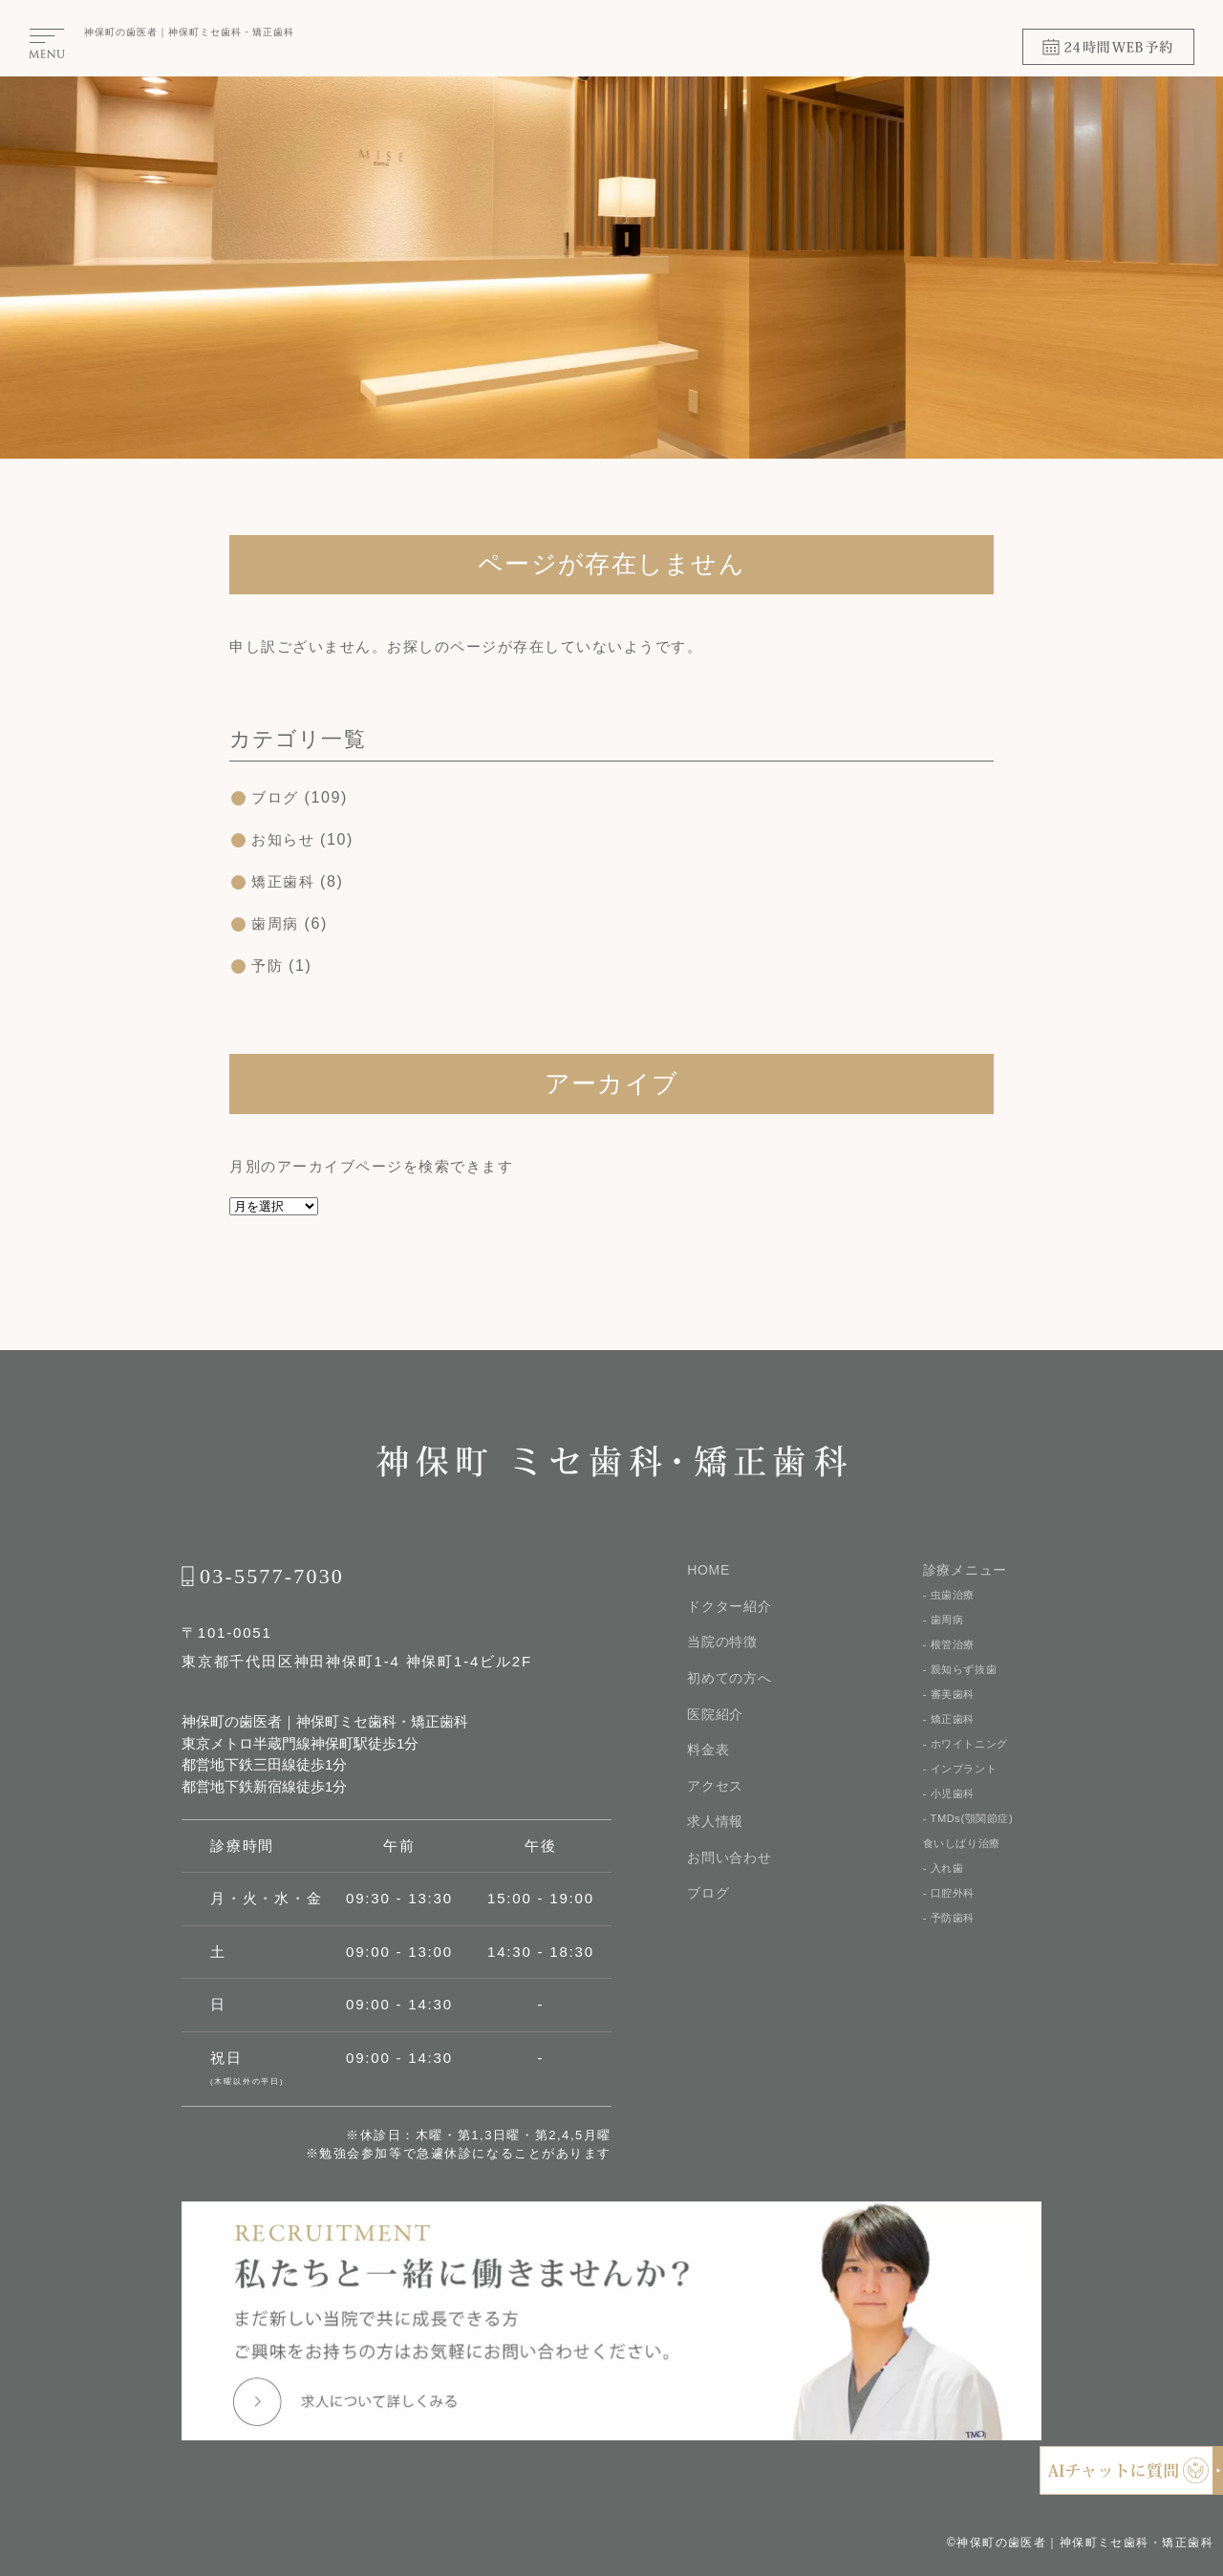  I want to click on - 予防歯科, so click(951, 1942).